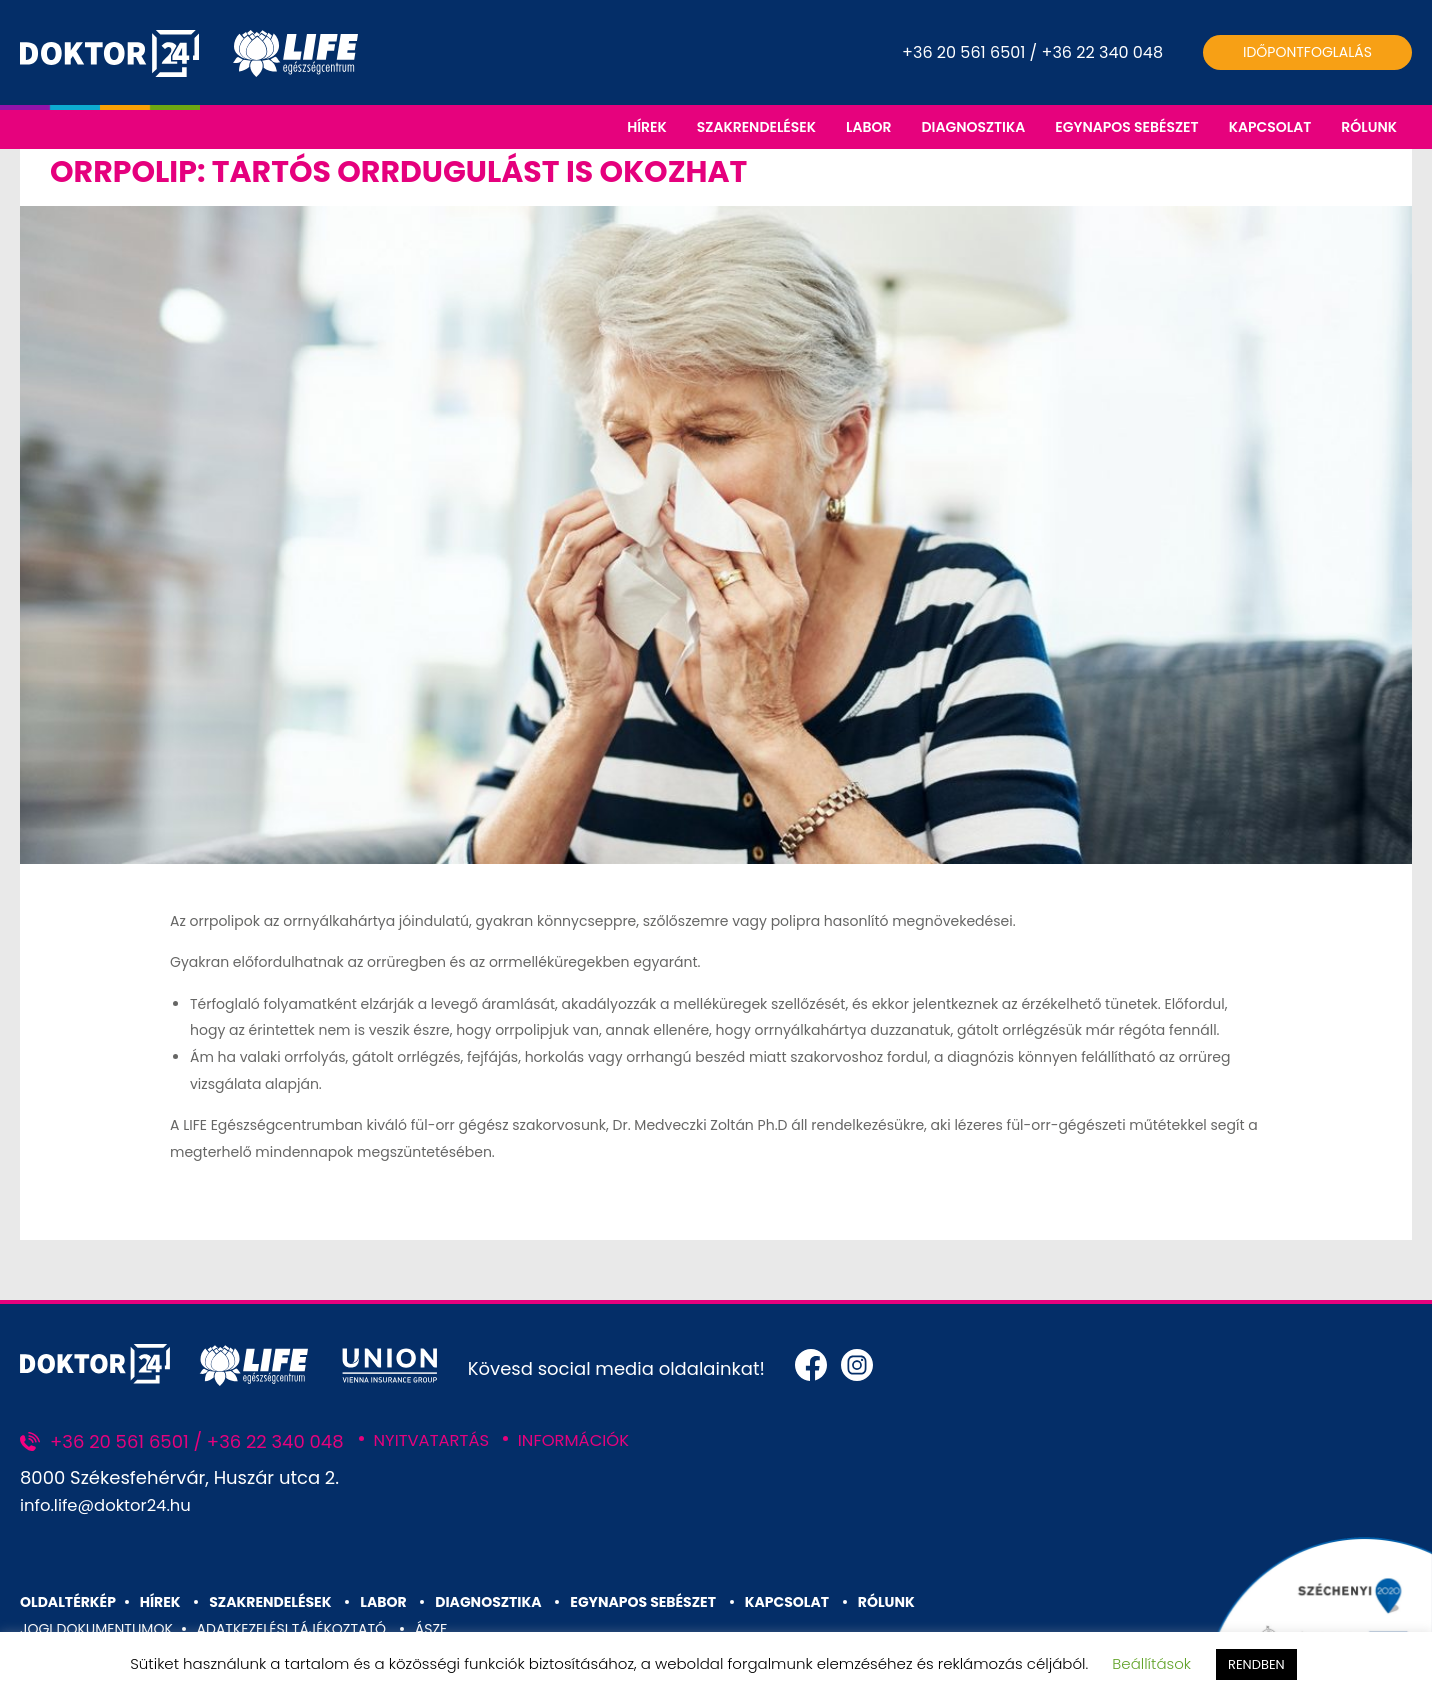  I want to click on EGYNAPOS SEBÉSZET, so click(1126, 127).